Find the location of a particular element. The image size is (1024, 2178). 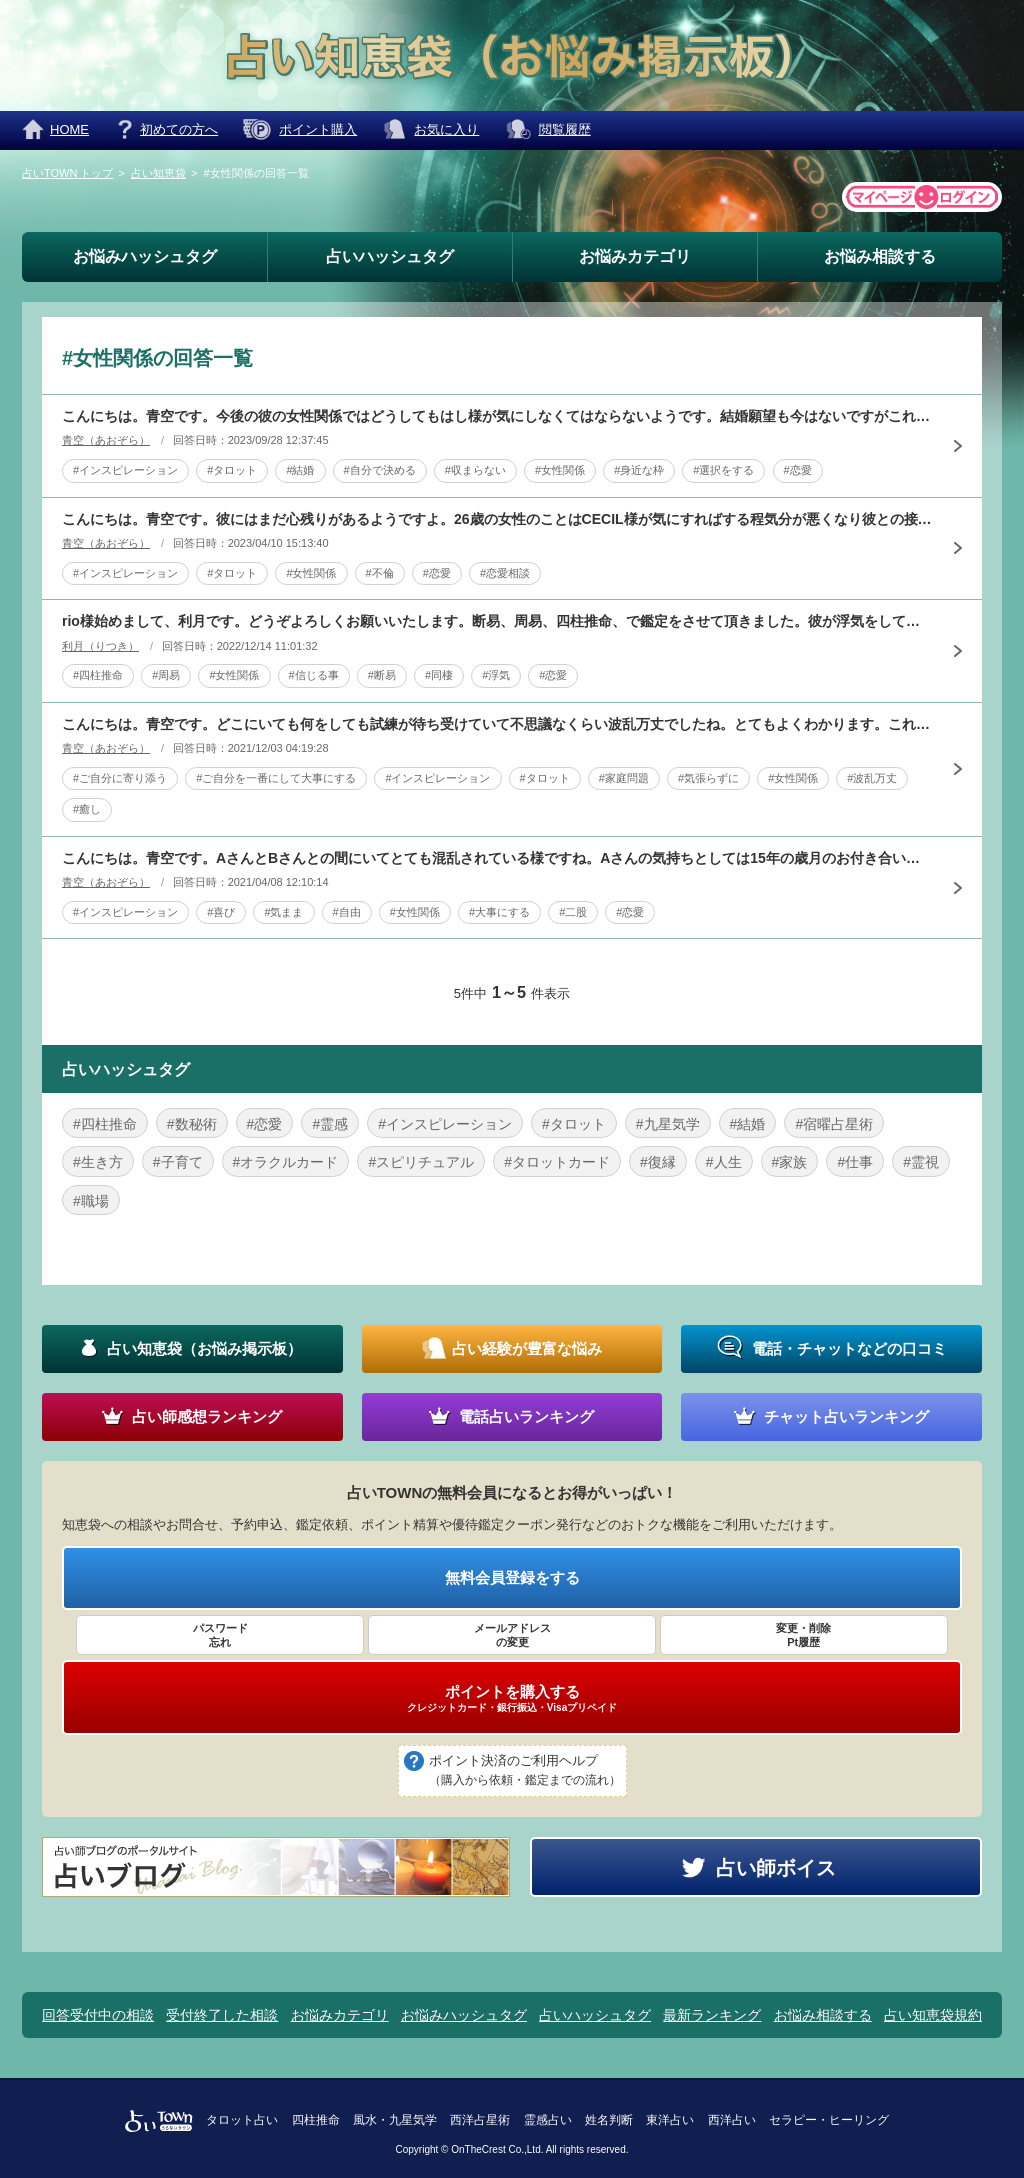

#気張らずに is located at coordinates (708, 778).